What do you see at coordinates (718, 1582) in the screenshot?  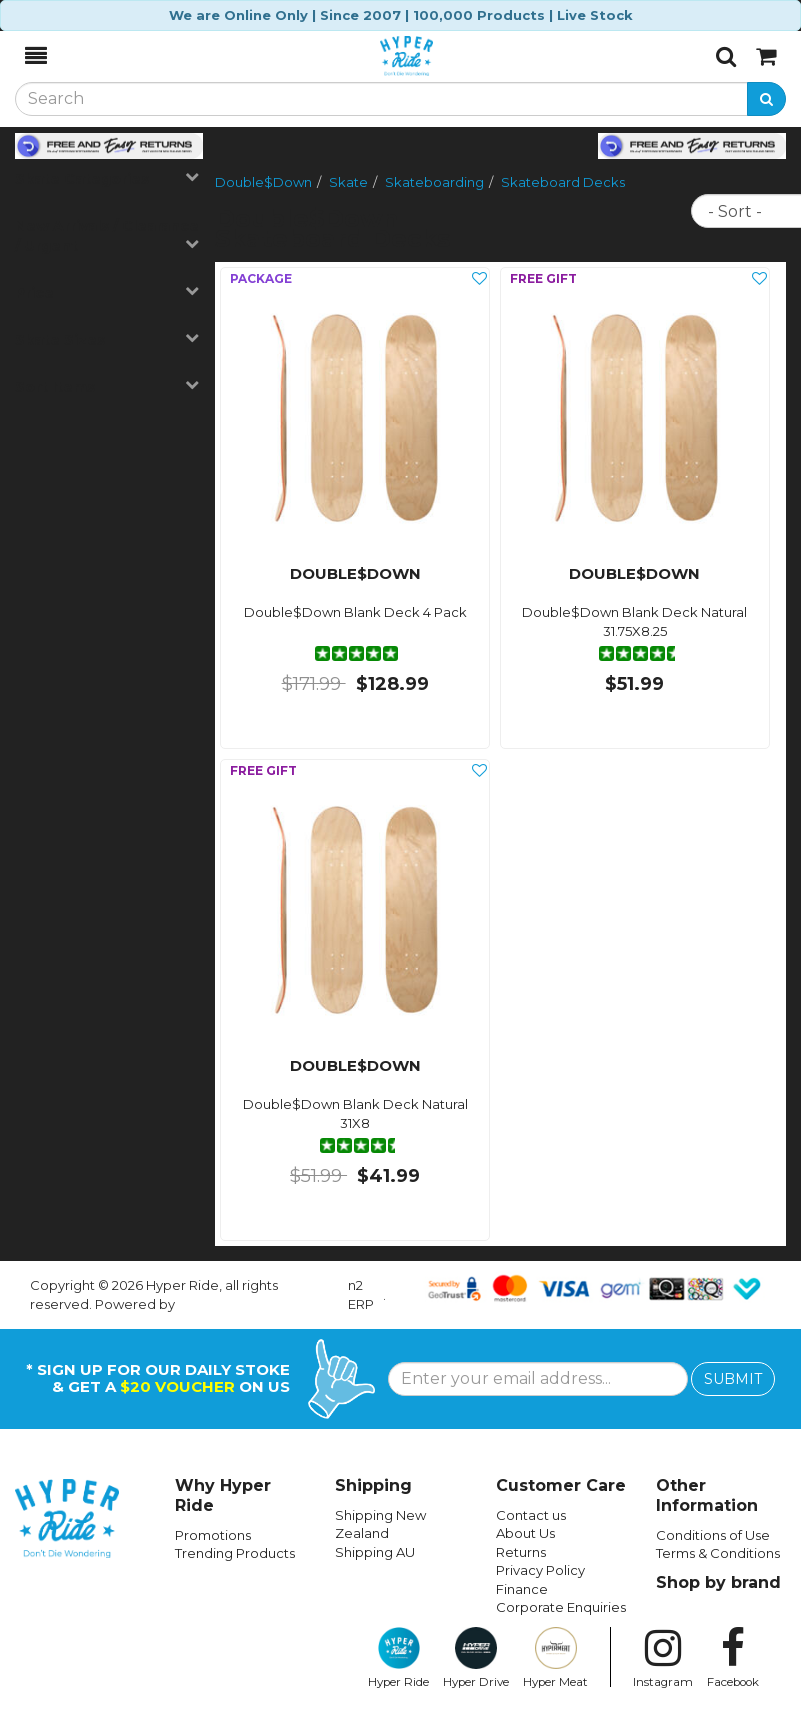 I see `Shop by brand` at bounding box center [718, 1582].